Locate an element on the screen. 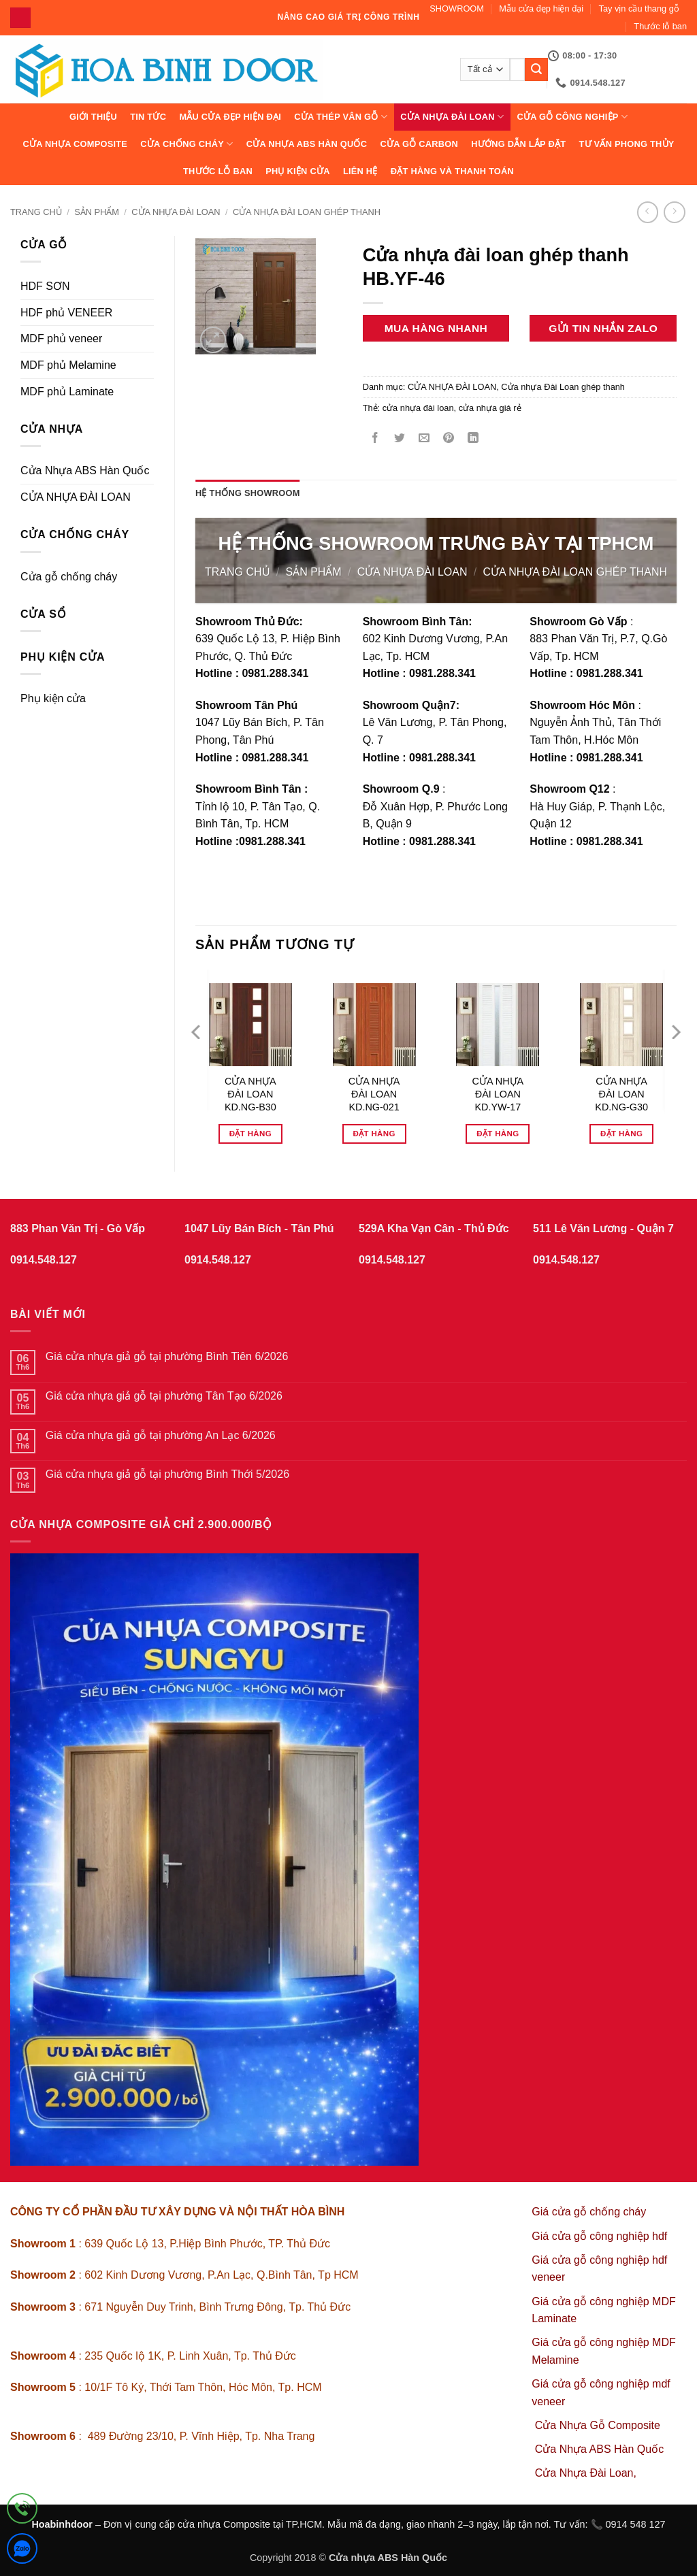 The width and height of the screenshot is (697, 2576). sản phẩm is located at coordinates (96, 212).